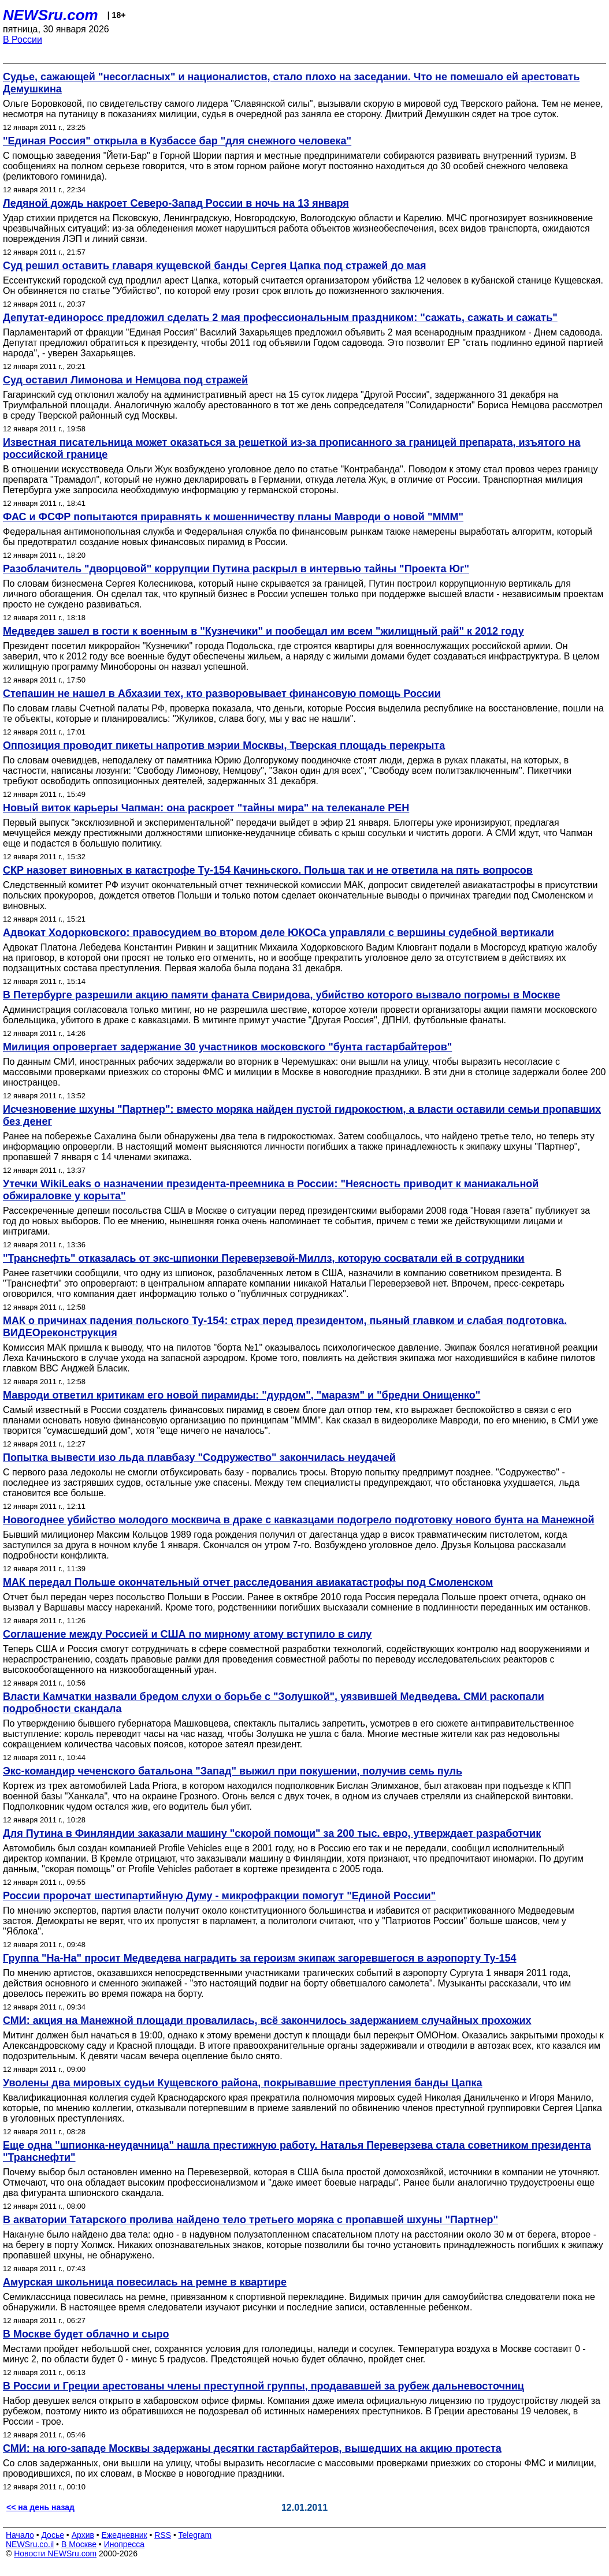 This screenshot has width=609, height=2576. Describe the element at coordinates (145, 2282) in the screenshot. I see `Амурская школьница повесилась на ремне в квартире` at that location.